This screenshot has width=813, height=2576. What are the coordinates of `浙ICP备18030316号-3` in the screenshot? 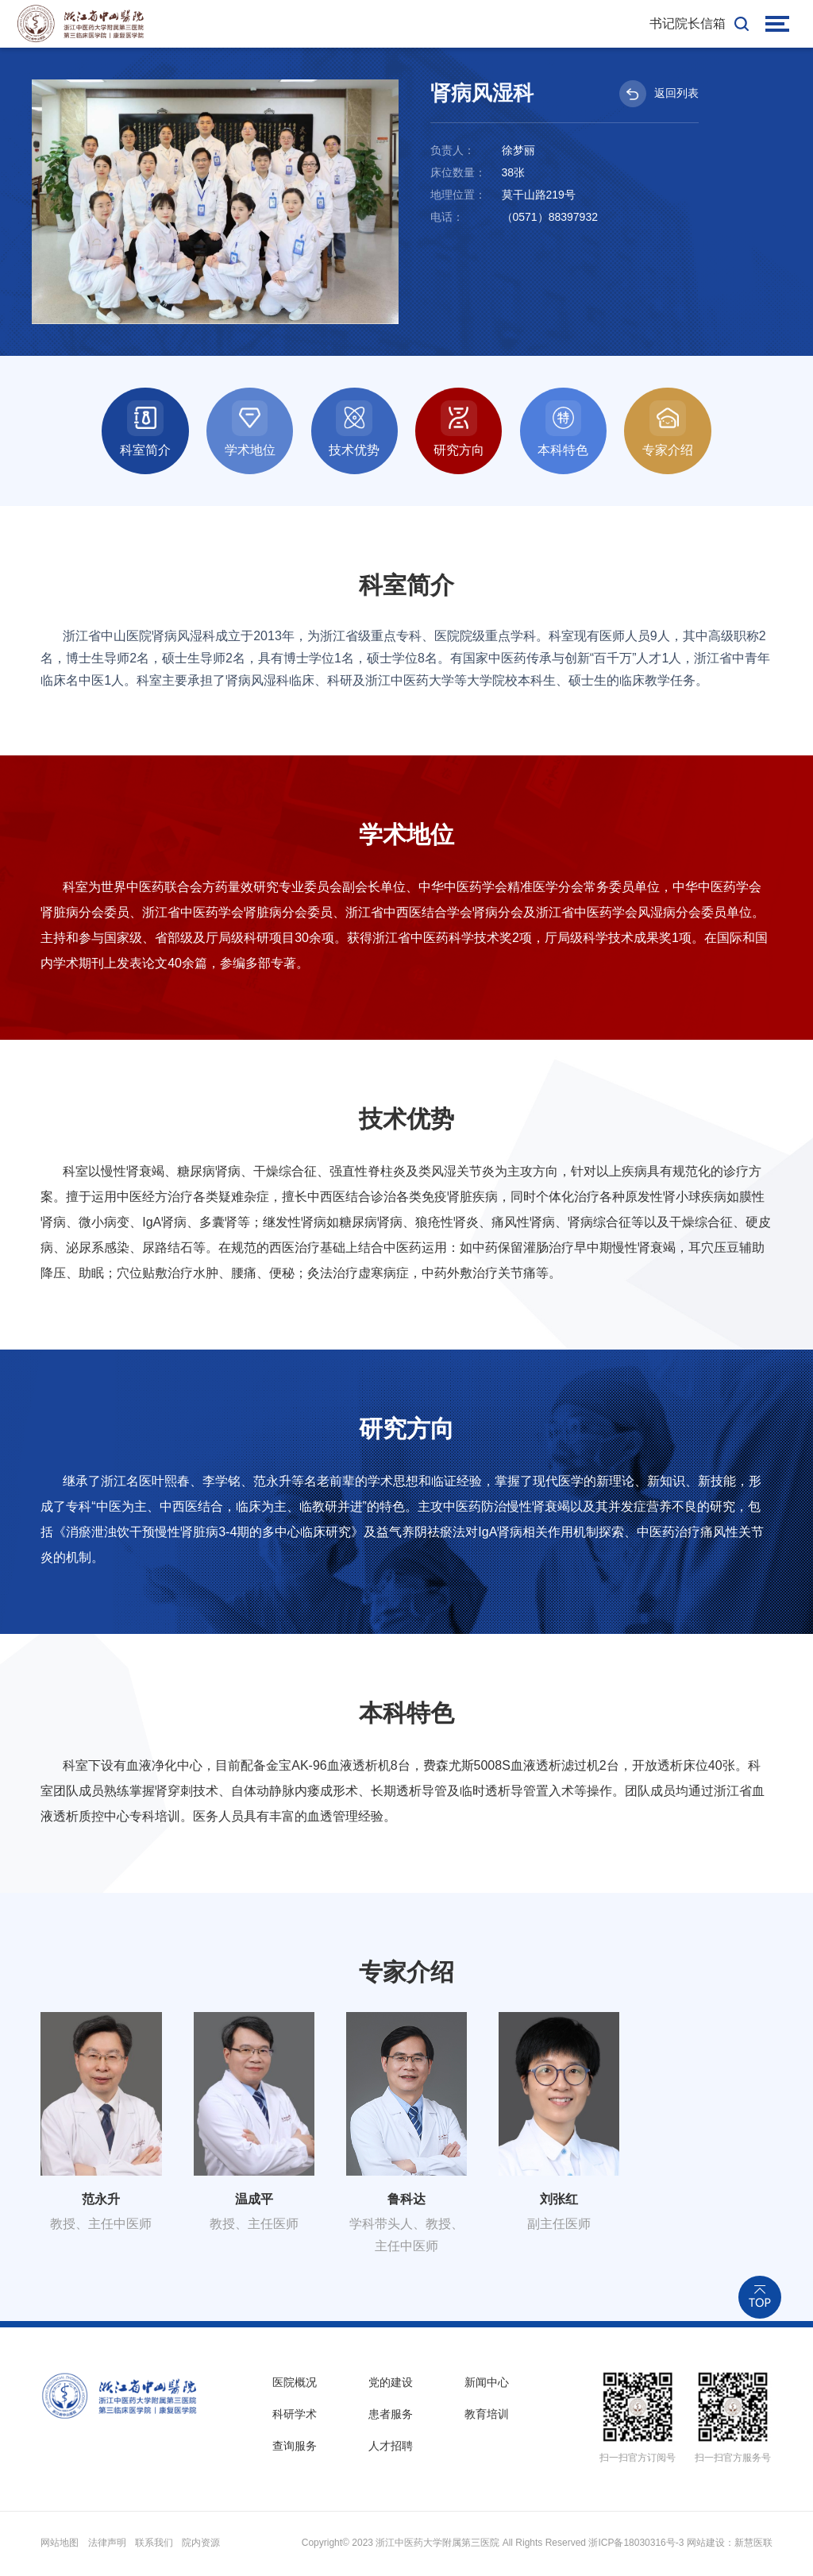 It's located at (636, 2545).